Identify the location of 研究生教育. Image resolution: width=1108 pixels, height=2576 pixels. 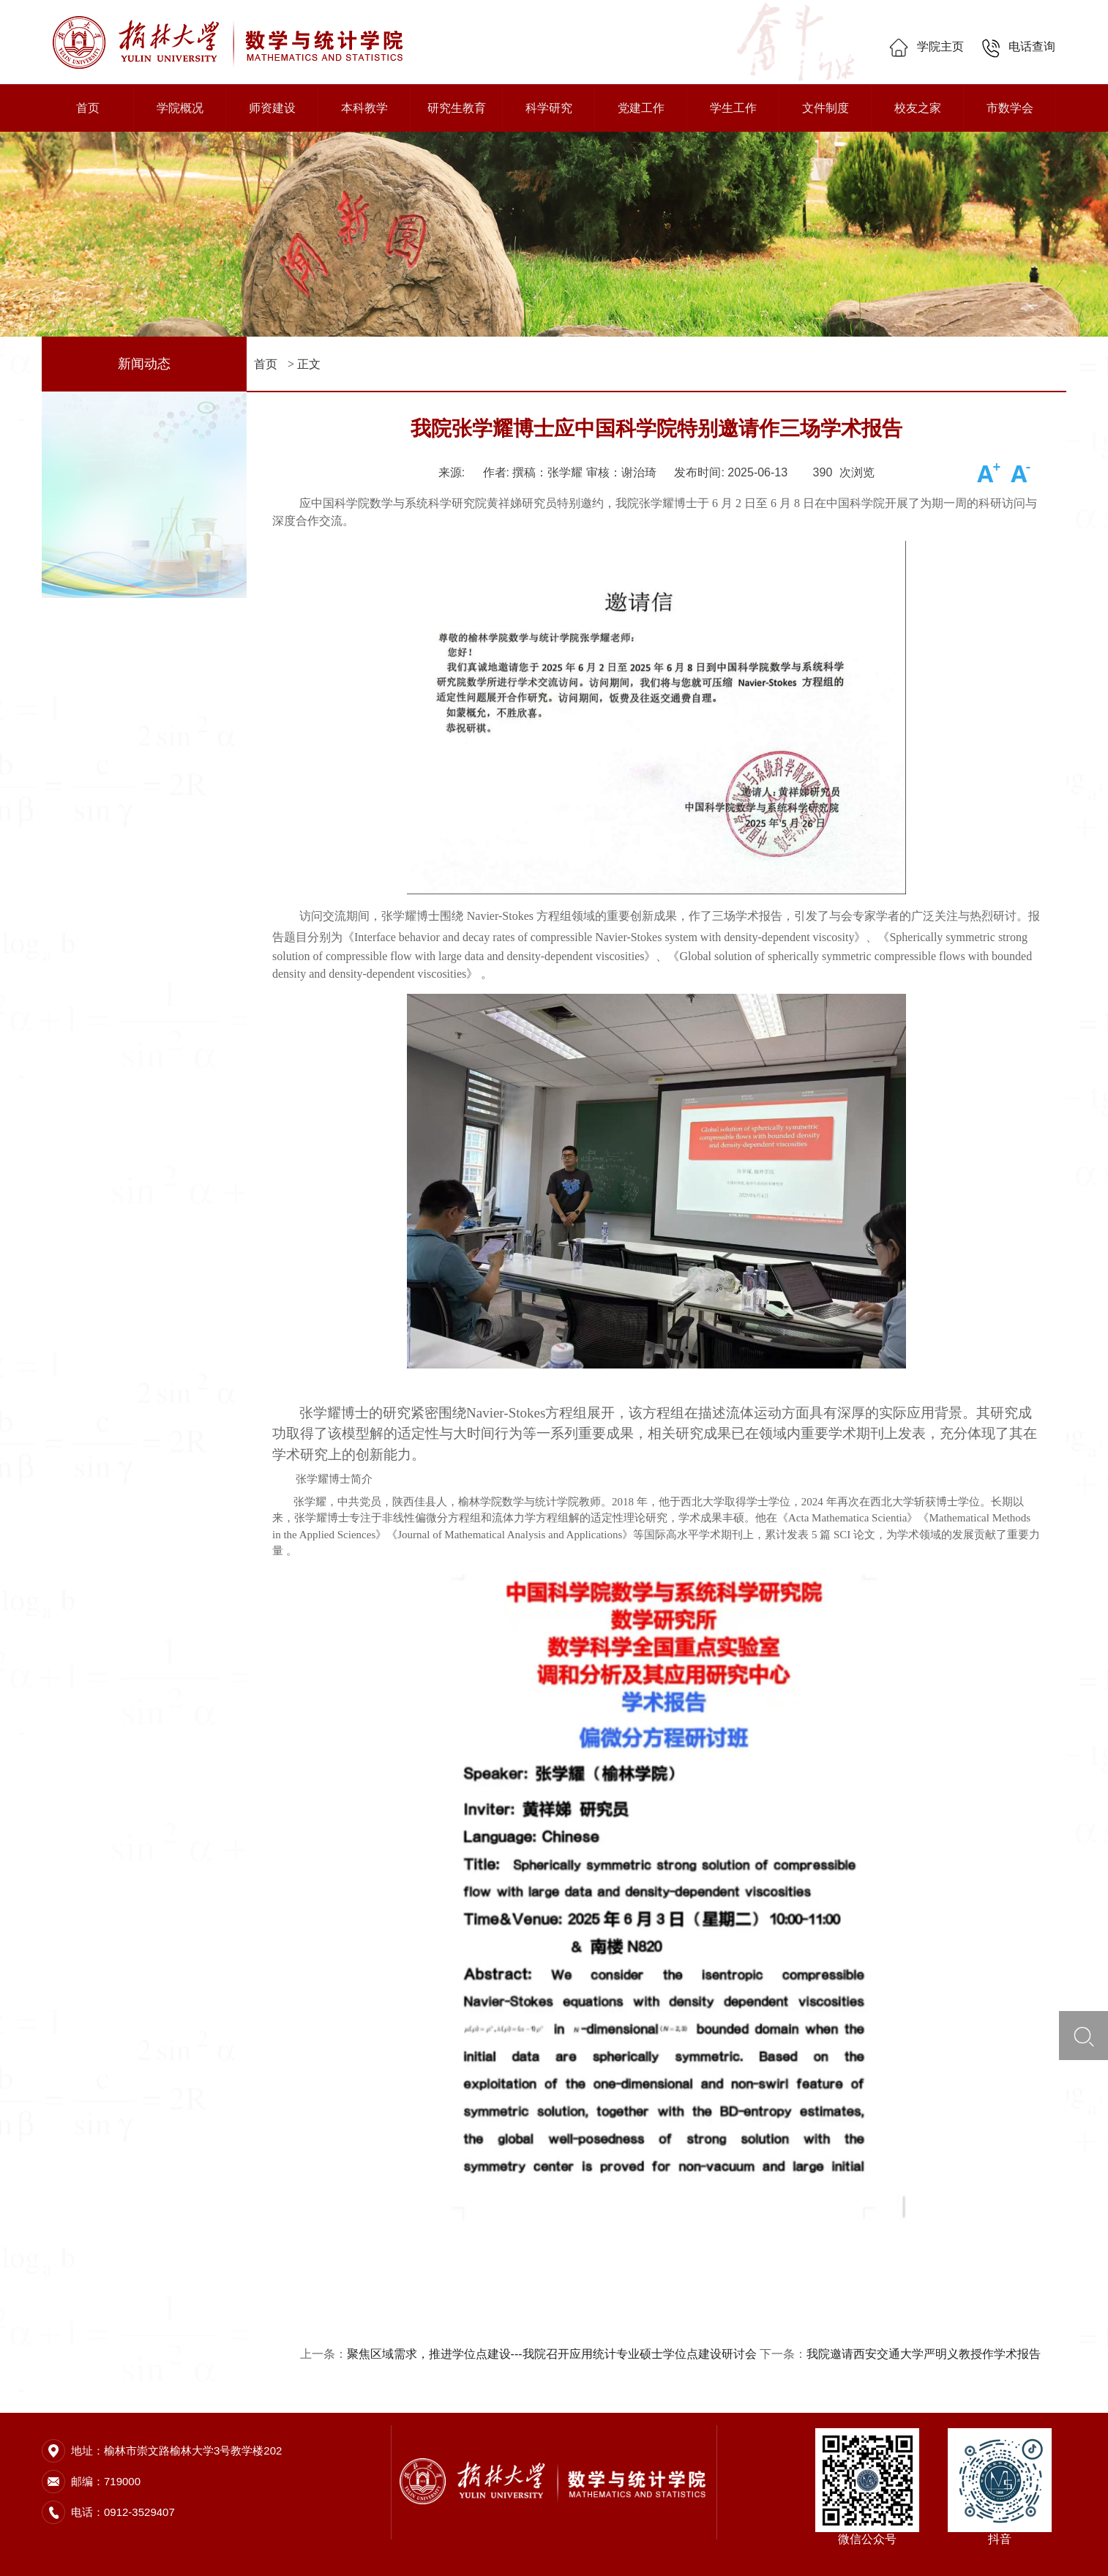
(456, 108).